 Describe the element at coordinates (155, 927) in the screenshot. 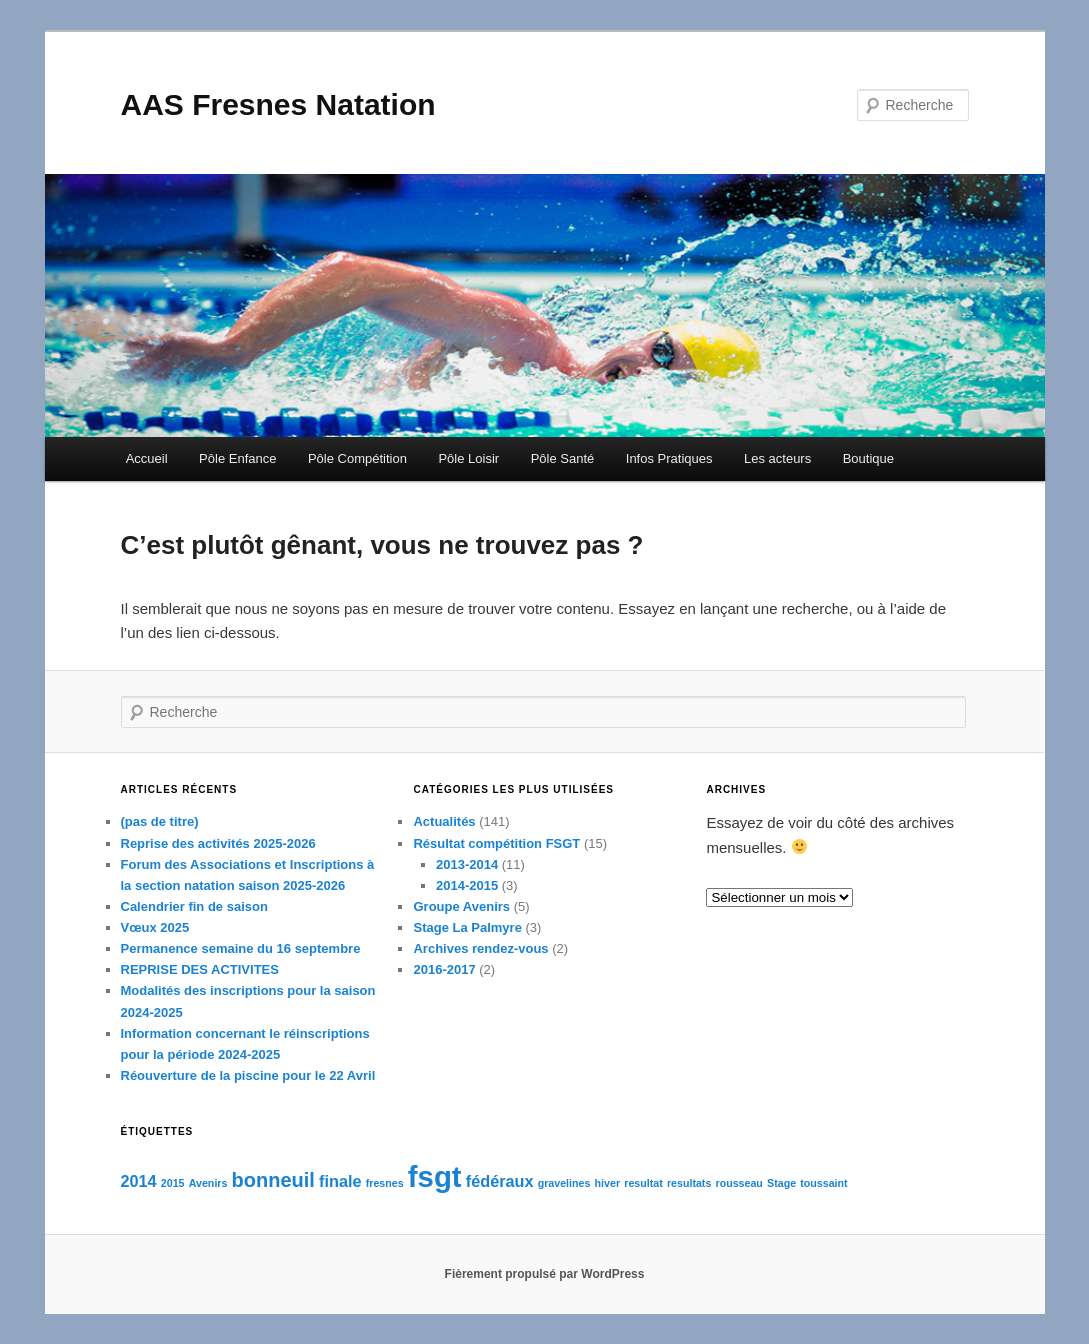

I see `Vœux 2025` at that location.